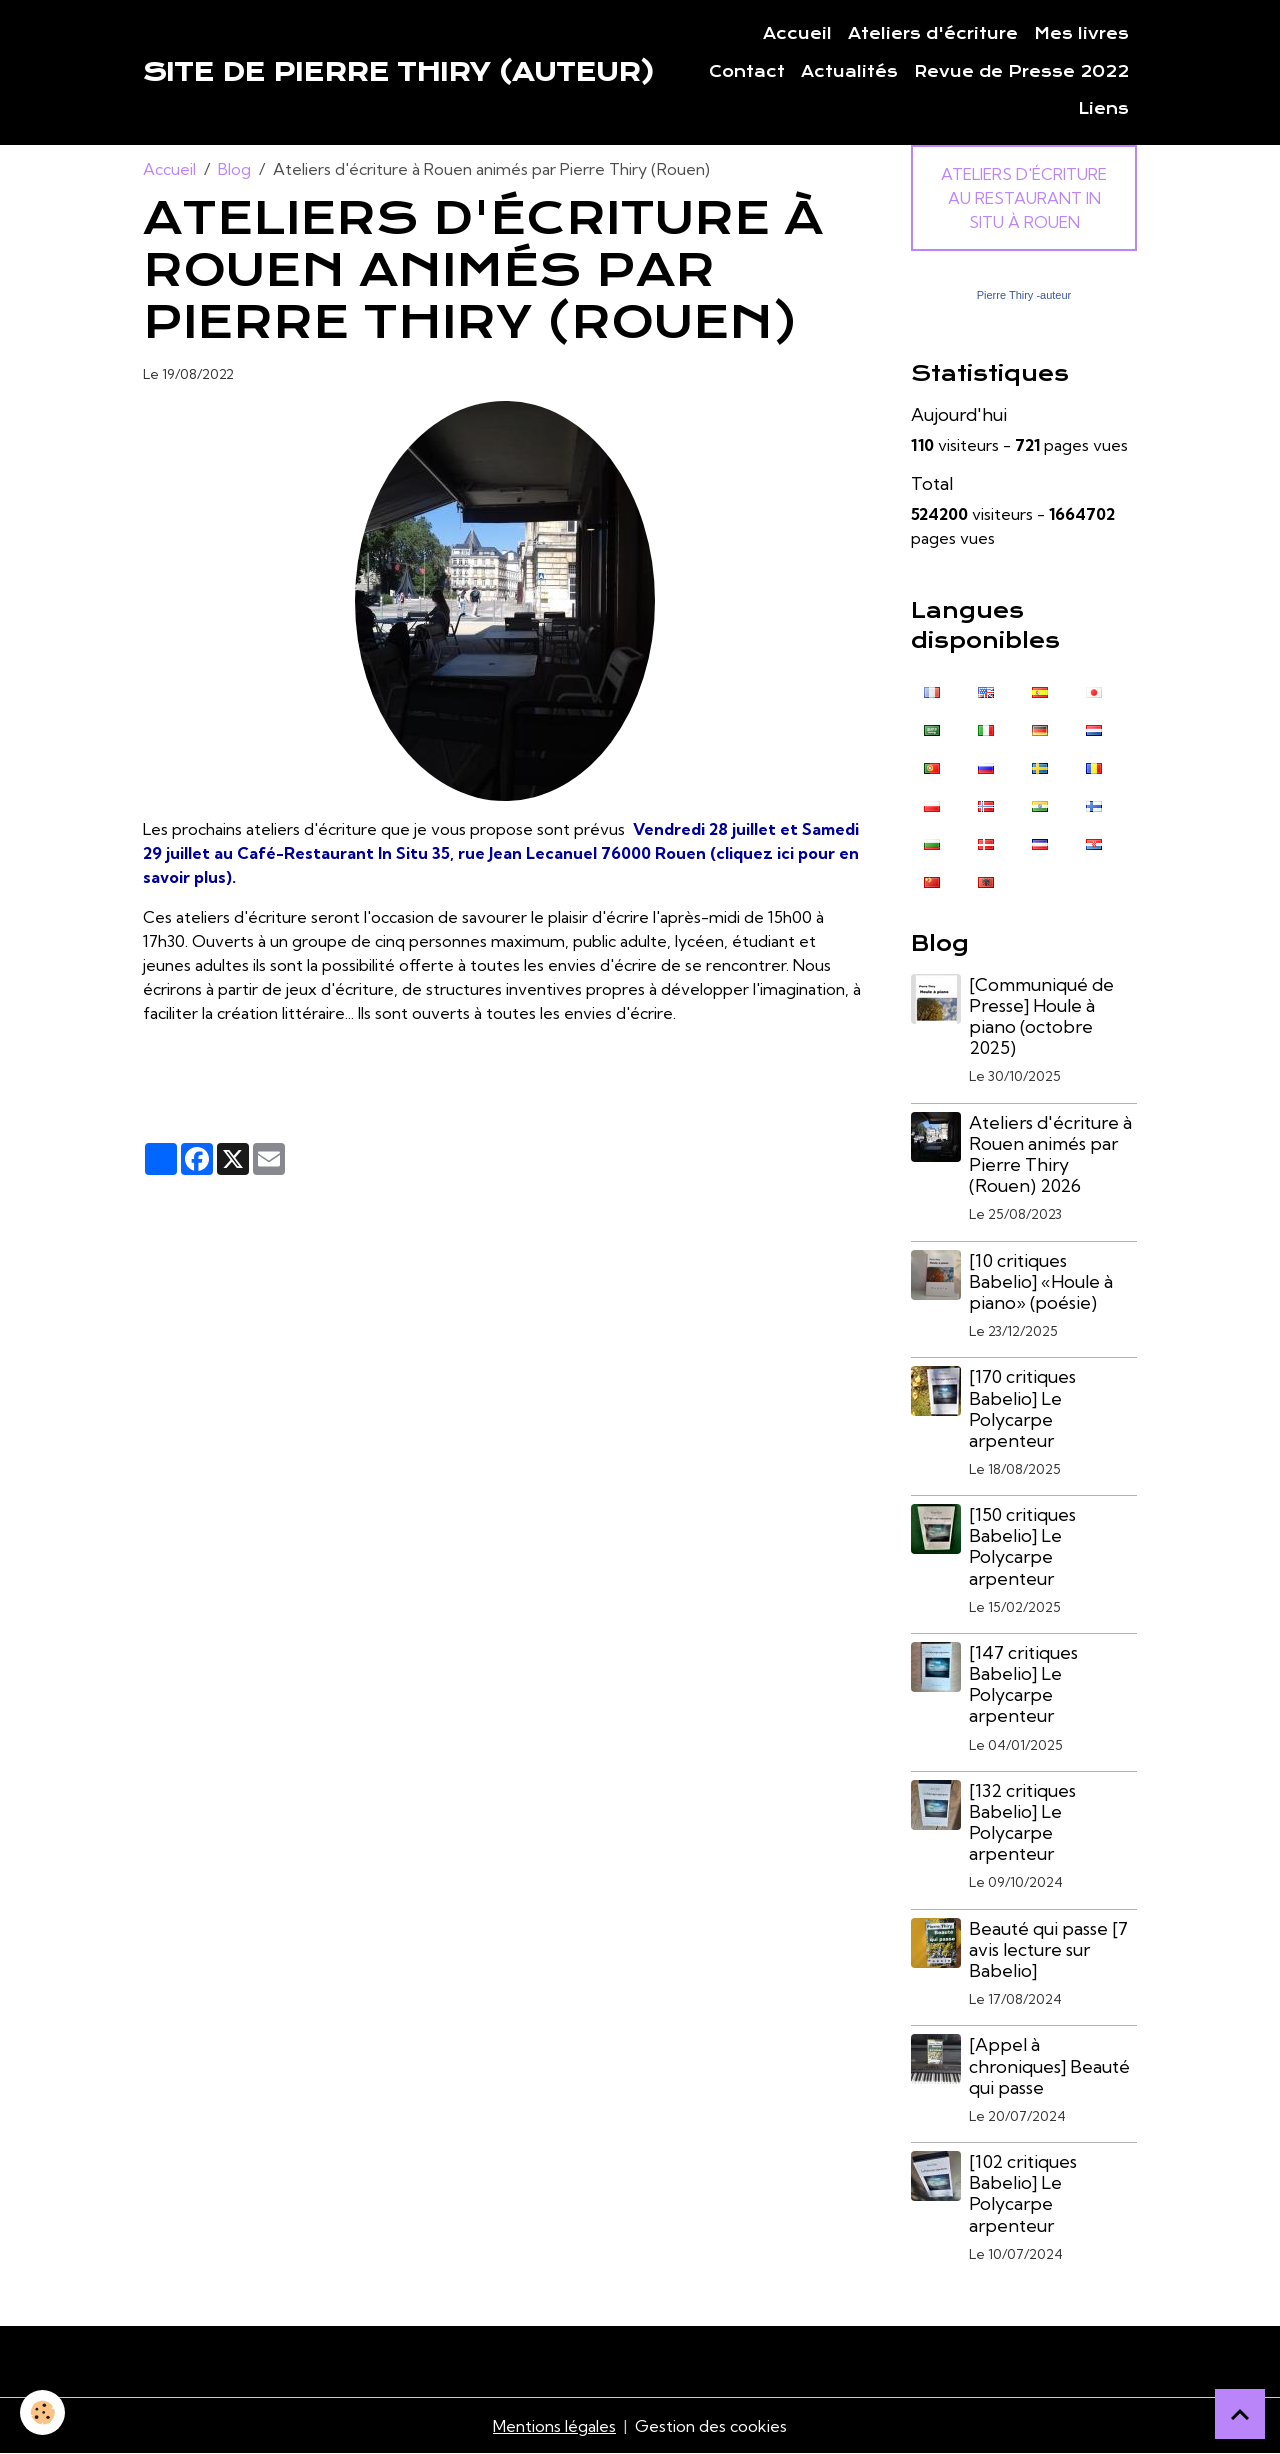 The width and height of the screenshot is (1280, 2454). I want to click on [Scroll top], so click(1240, 2414).